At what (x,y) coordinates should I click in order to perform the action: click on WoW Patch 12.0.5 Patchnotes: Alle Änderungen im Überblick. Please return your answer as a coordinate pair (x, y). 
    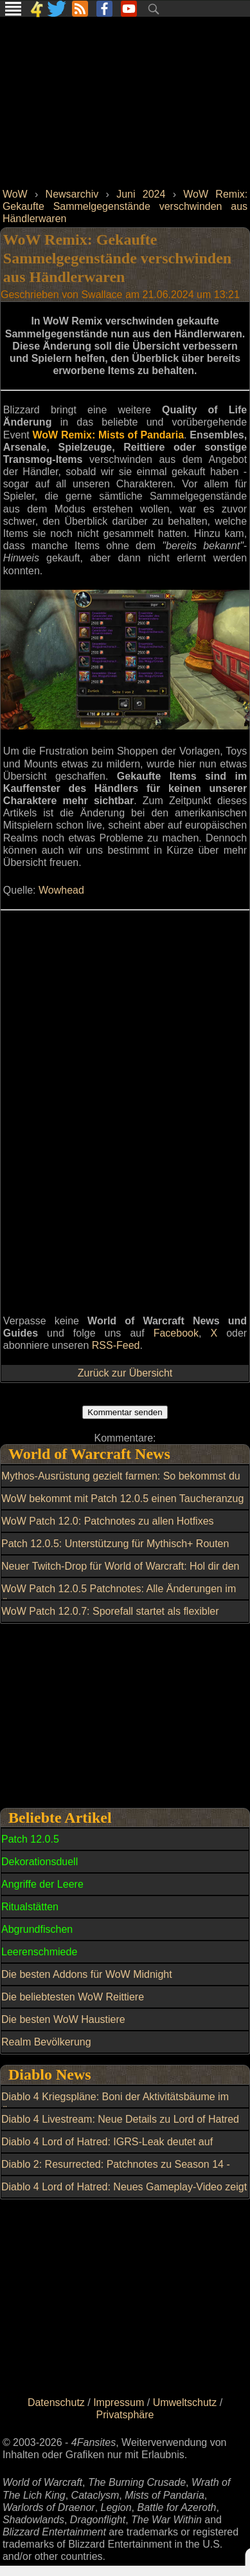
    Looking at the image, I should click on (118, 1596).